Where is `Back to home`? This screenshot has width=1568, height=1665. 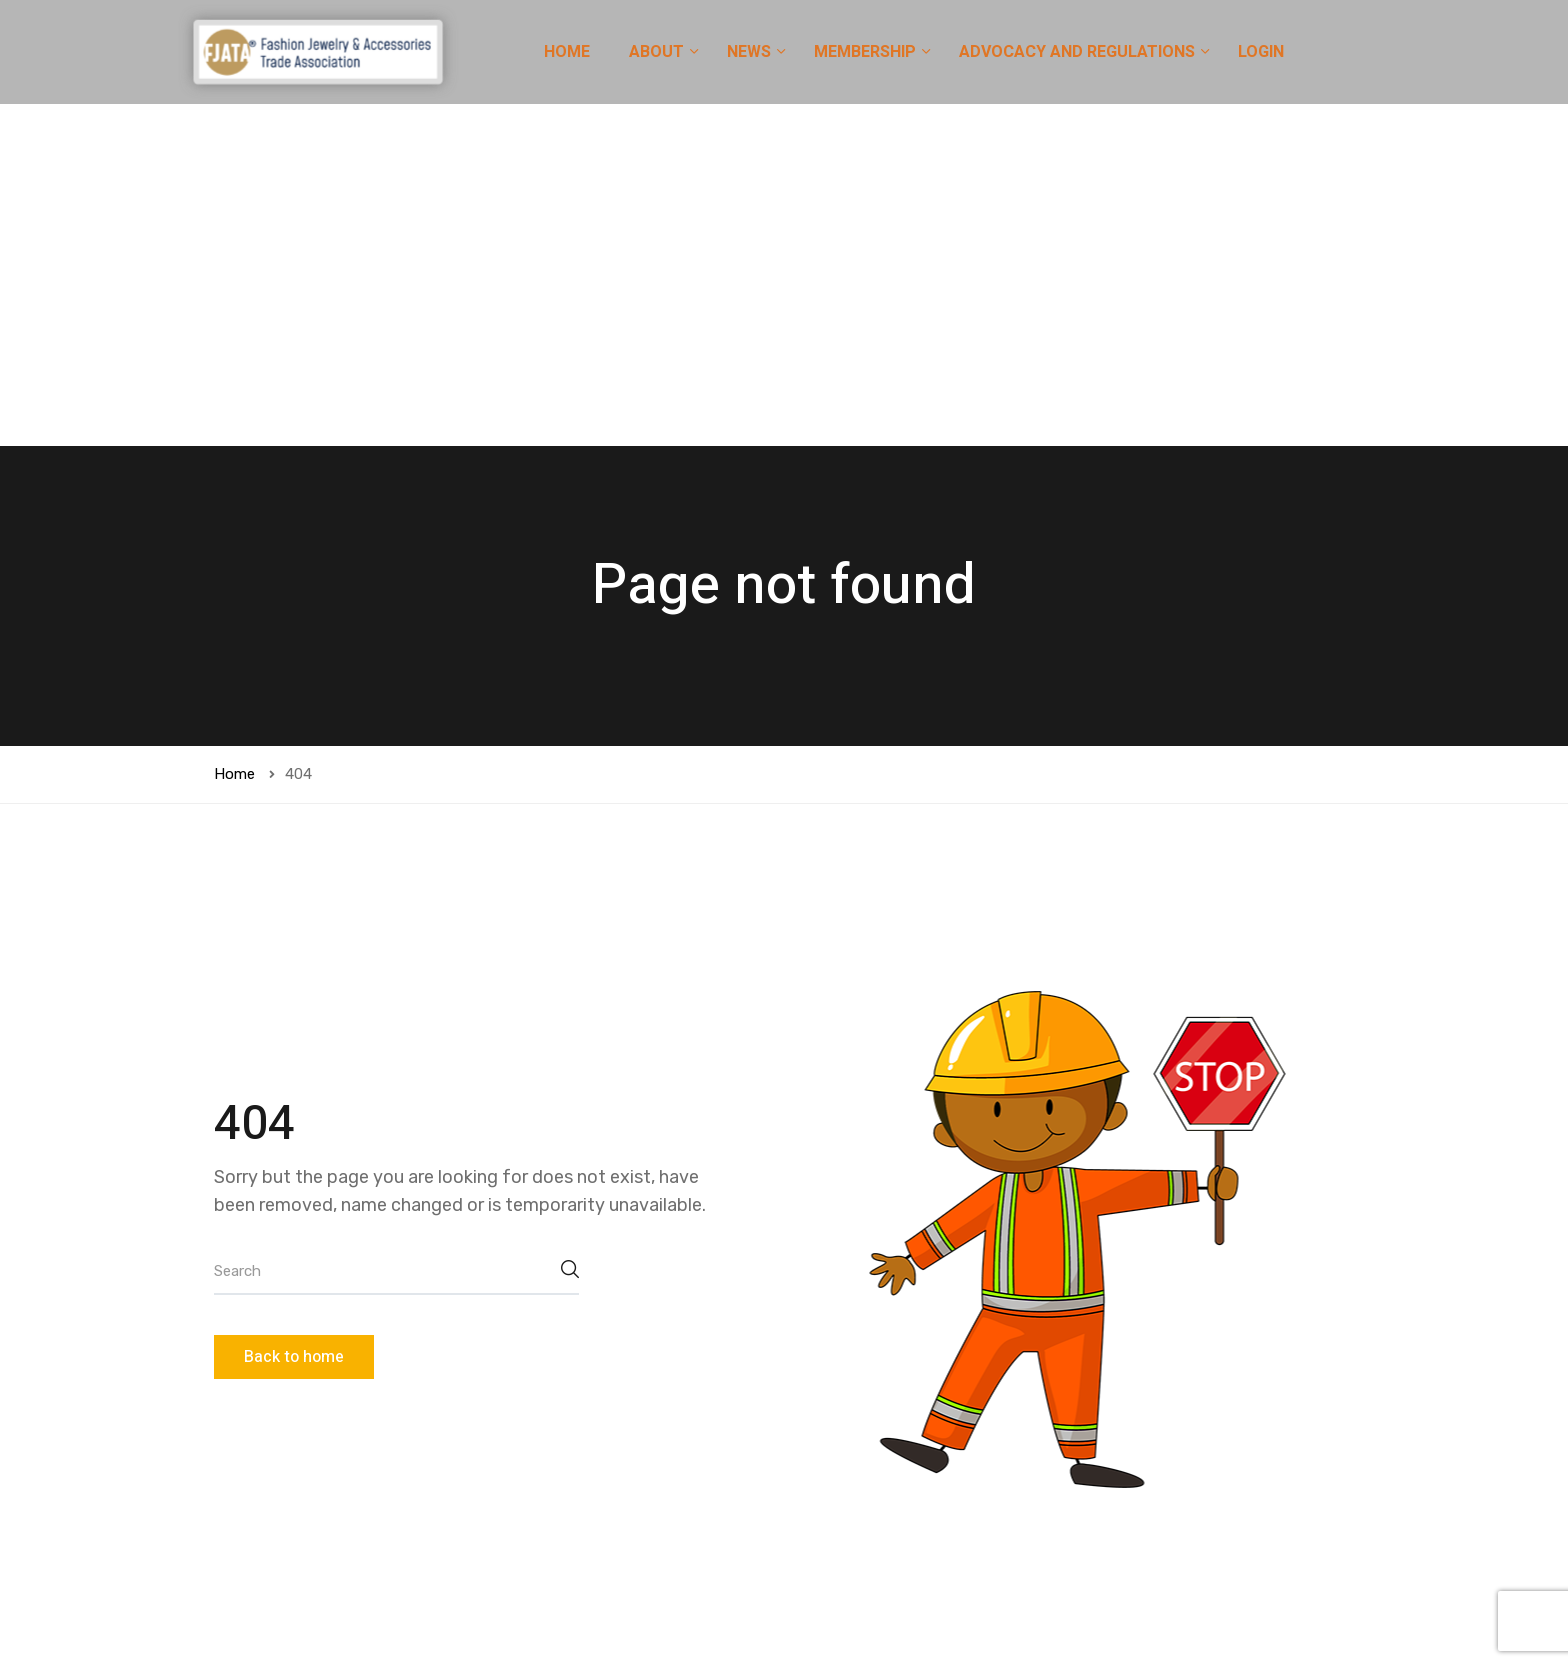
Back to home is located at coordinates (294, 1015).